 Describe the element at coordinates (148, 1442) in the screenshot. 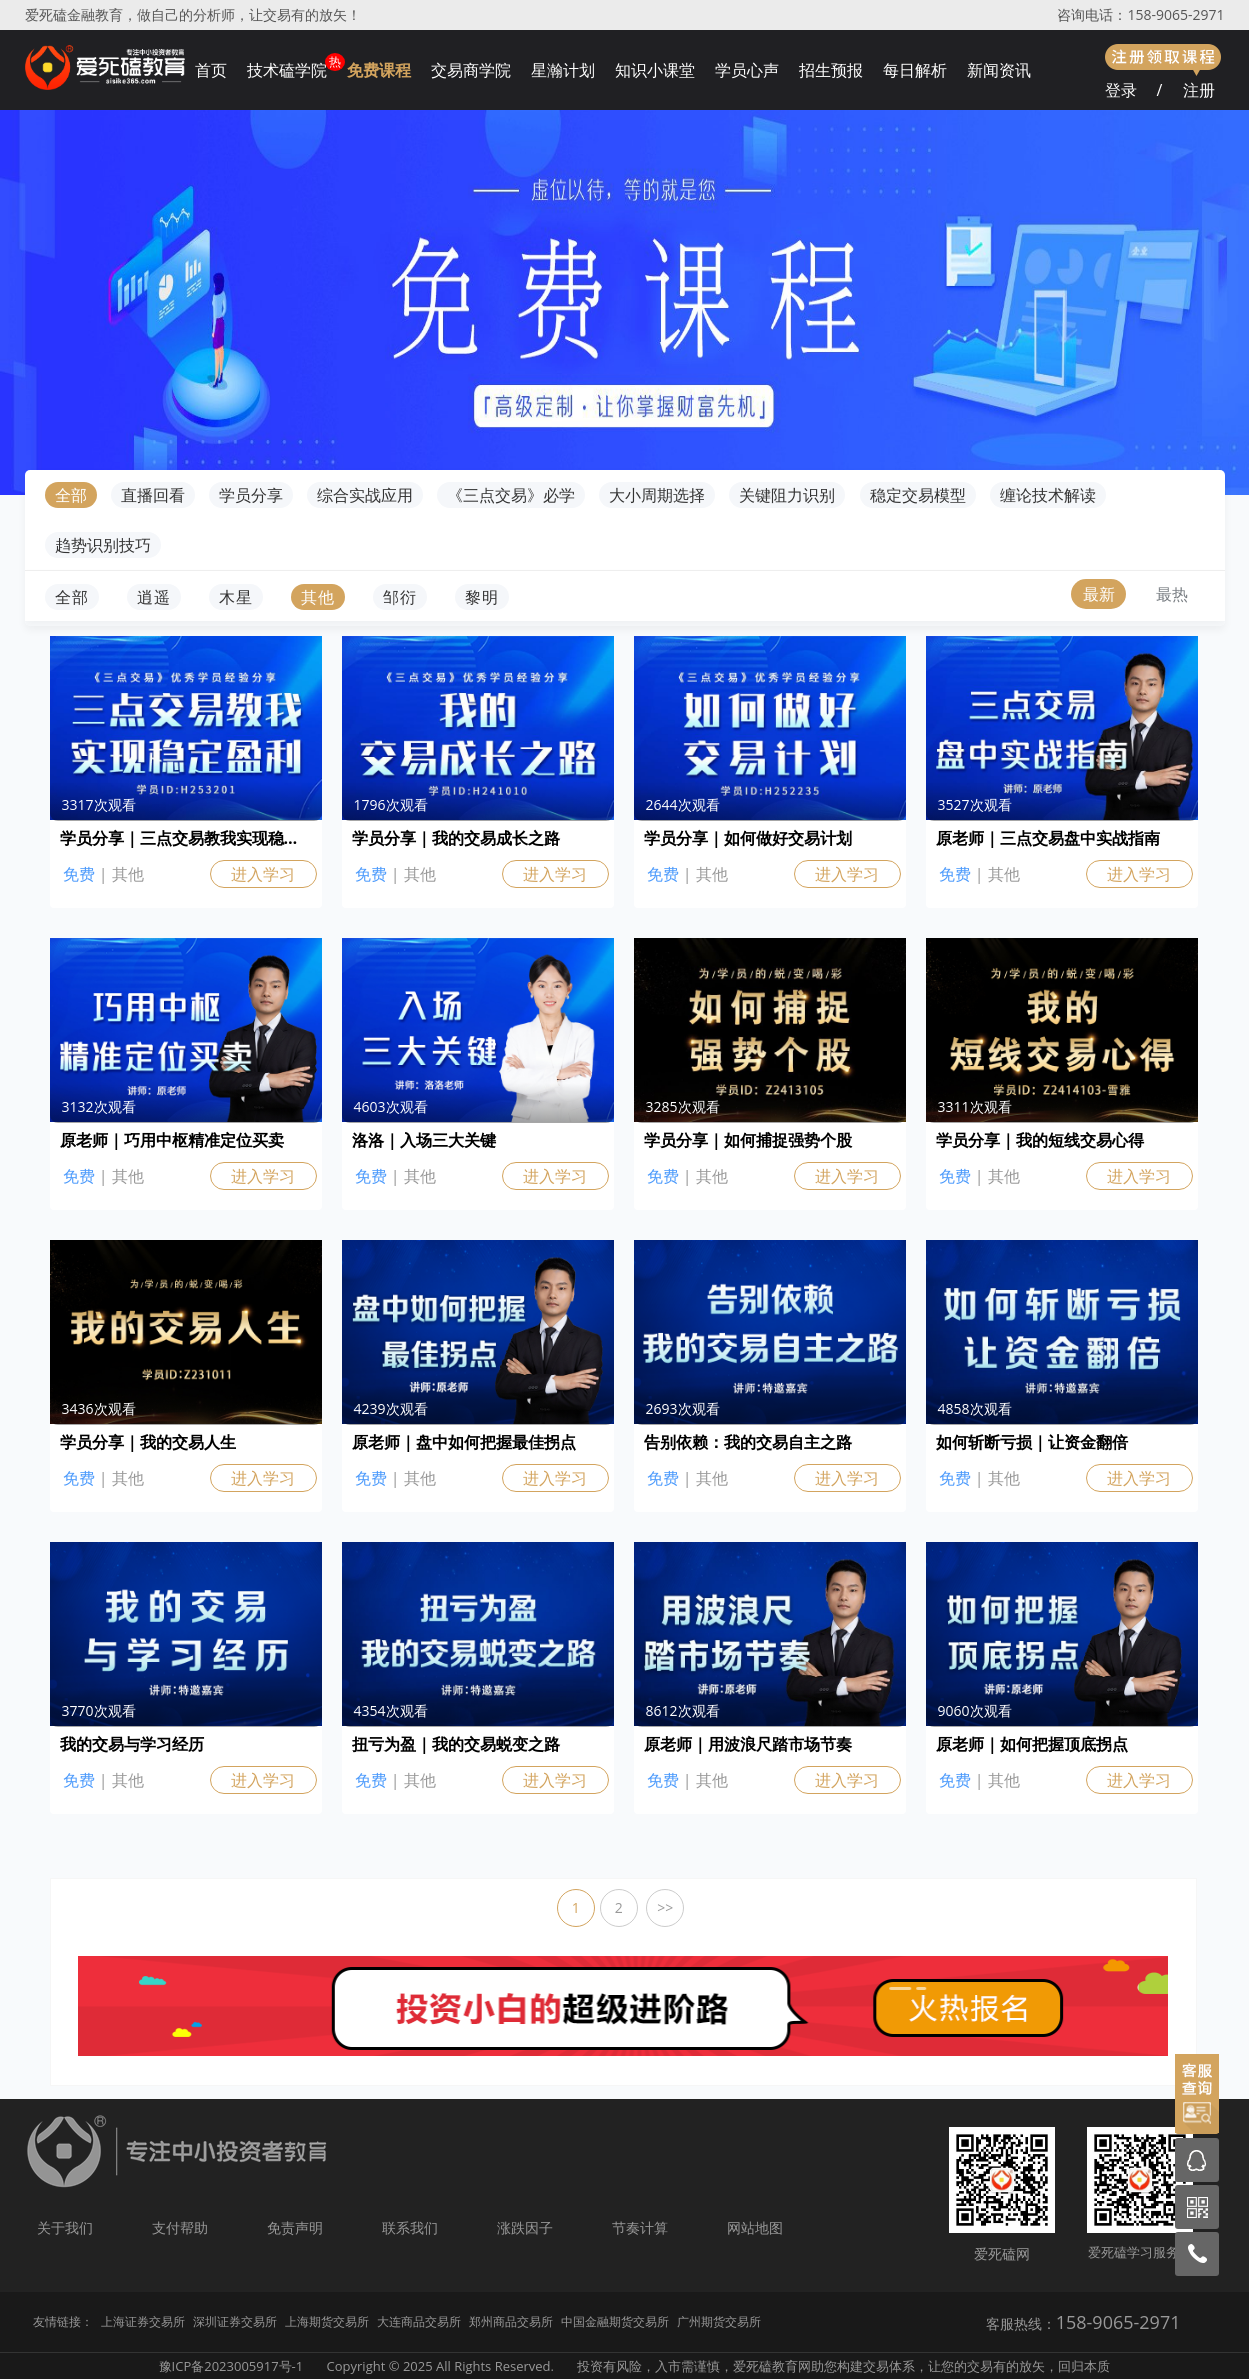

I see `学员分享｜我的交易人生` at that location.